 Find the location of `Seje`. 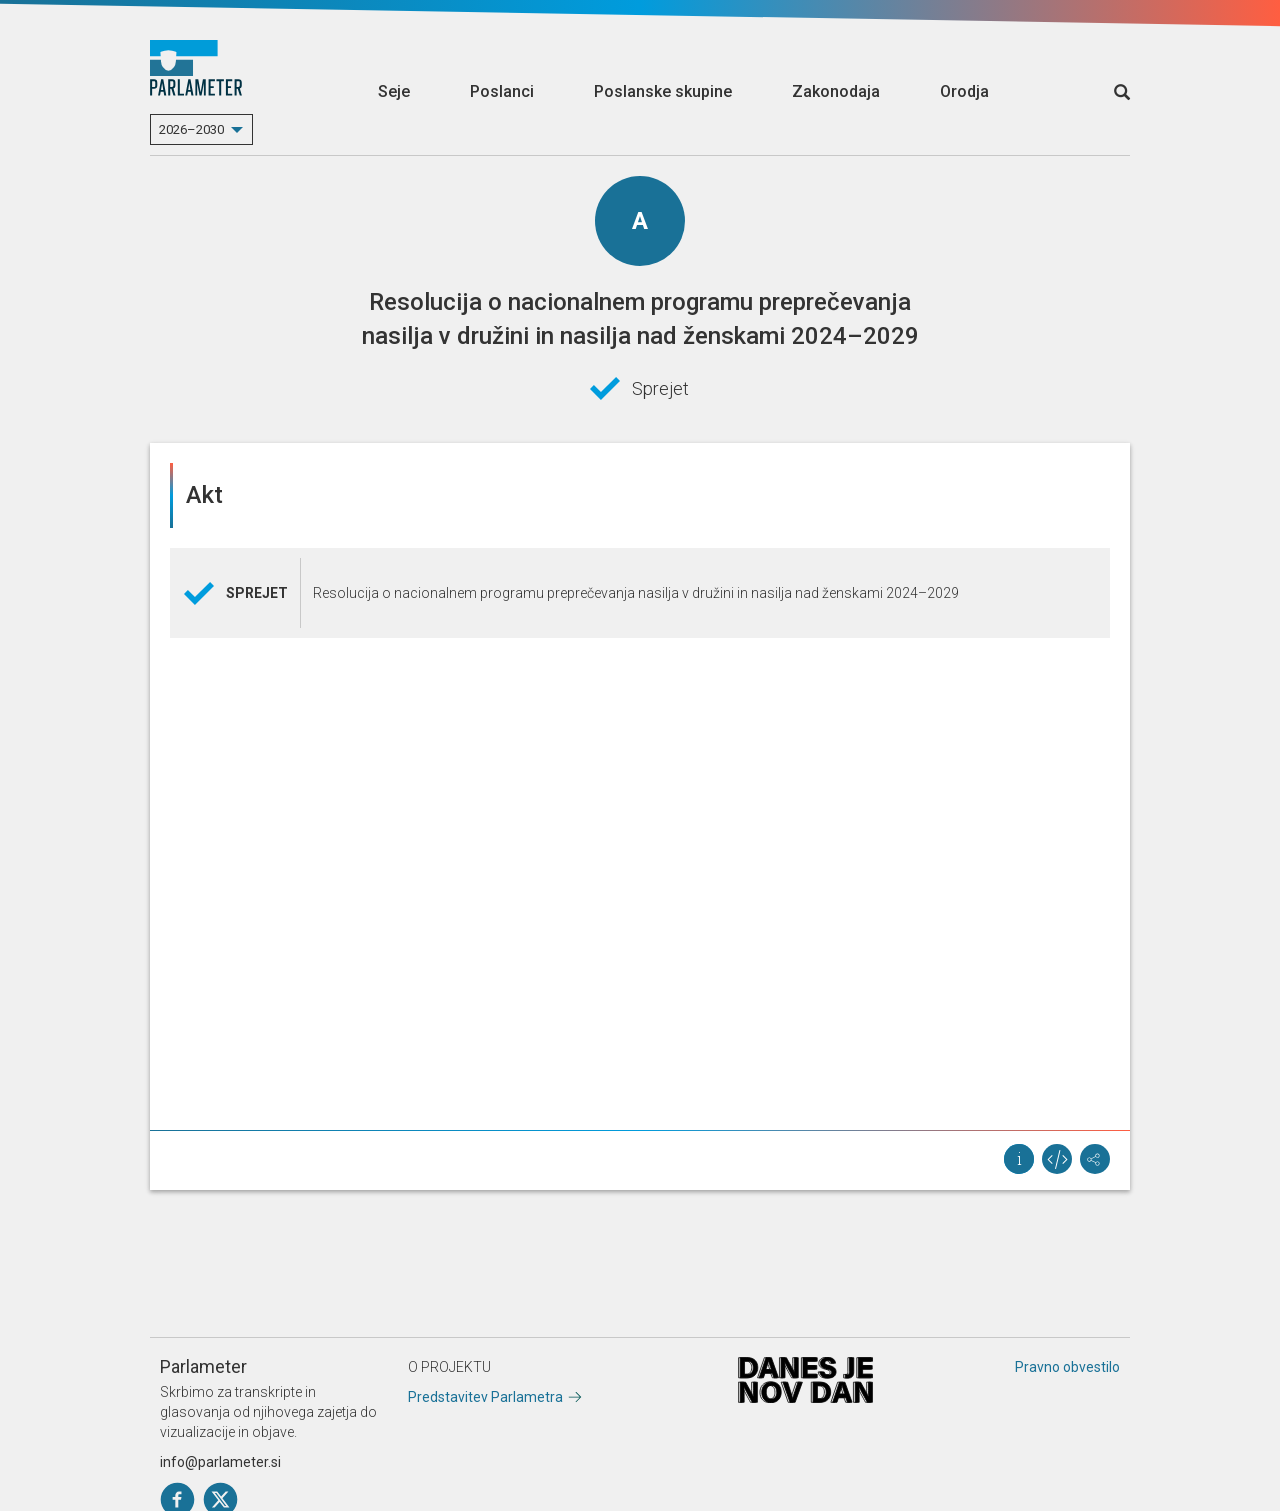

Seje is located at coordinates (394, 91).